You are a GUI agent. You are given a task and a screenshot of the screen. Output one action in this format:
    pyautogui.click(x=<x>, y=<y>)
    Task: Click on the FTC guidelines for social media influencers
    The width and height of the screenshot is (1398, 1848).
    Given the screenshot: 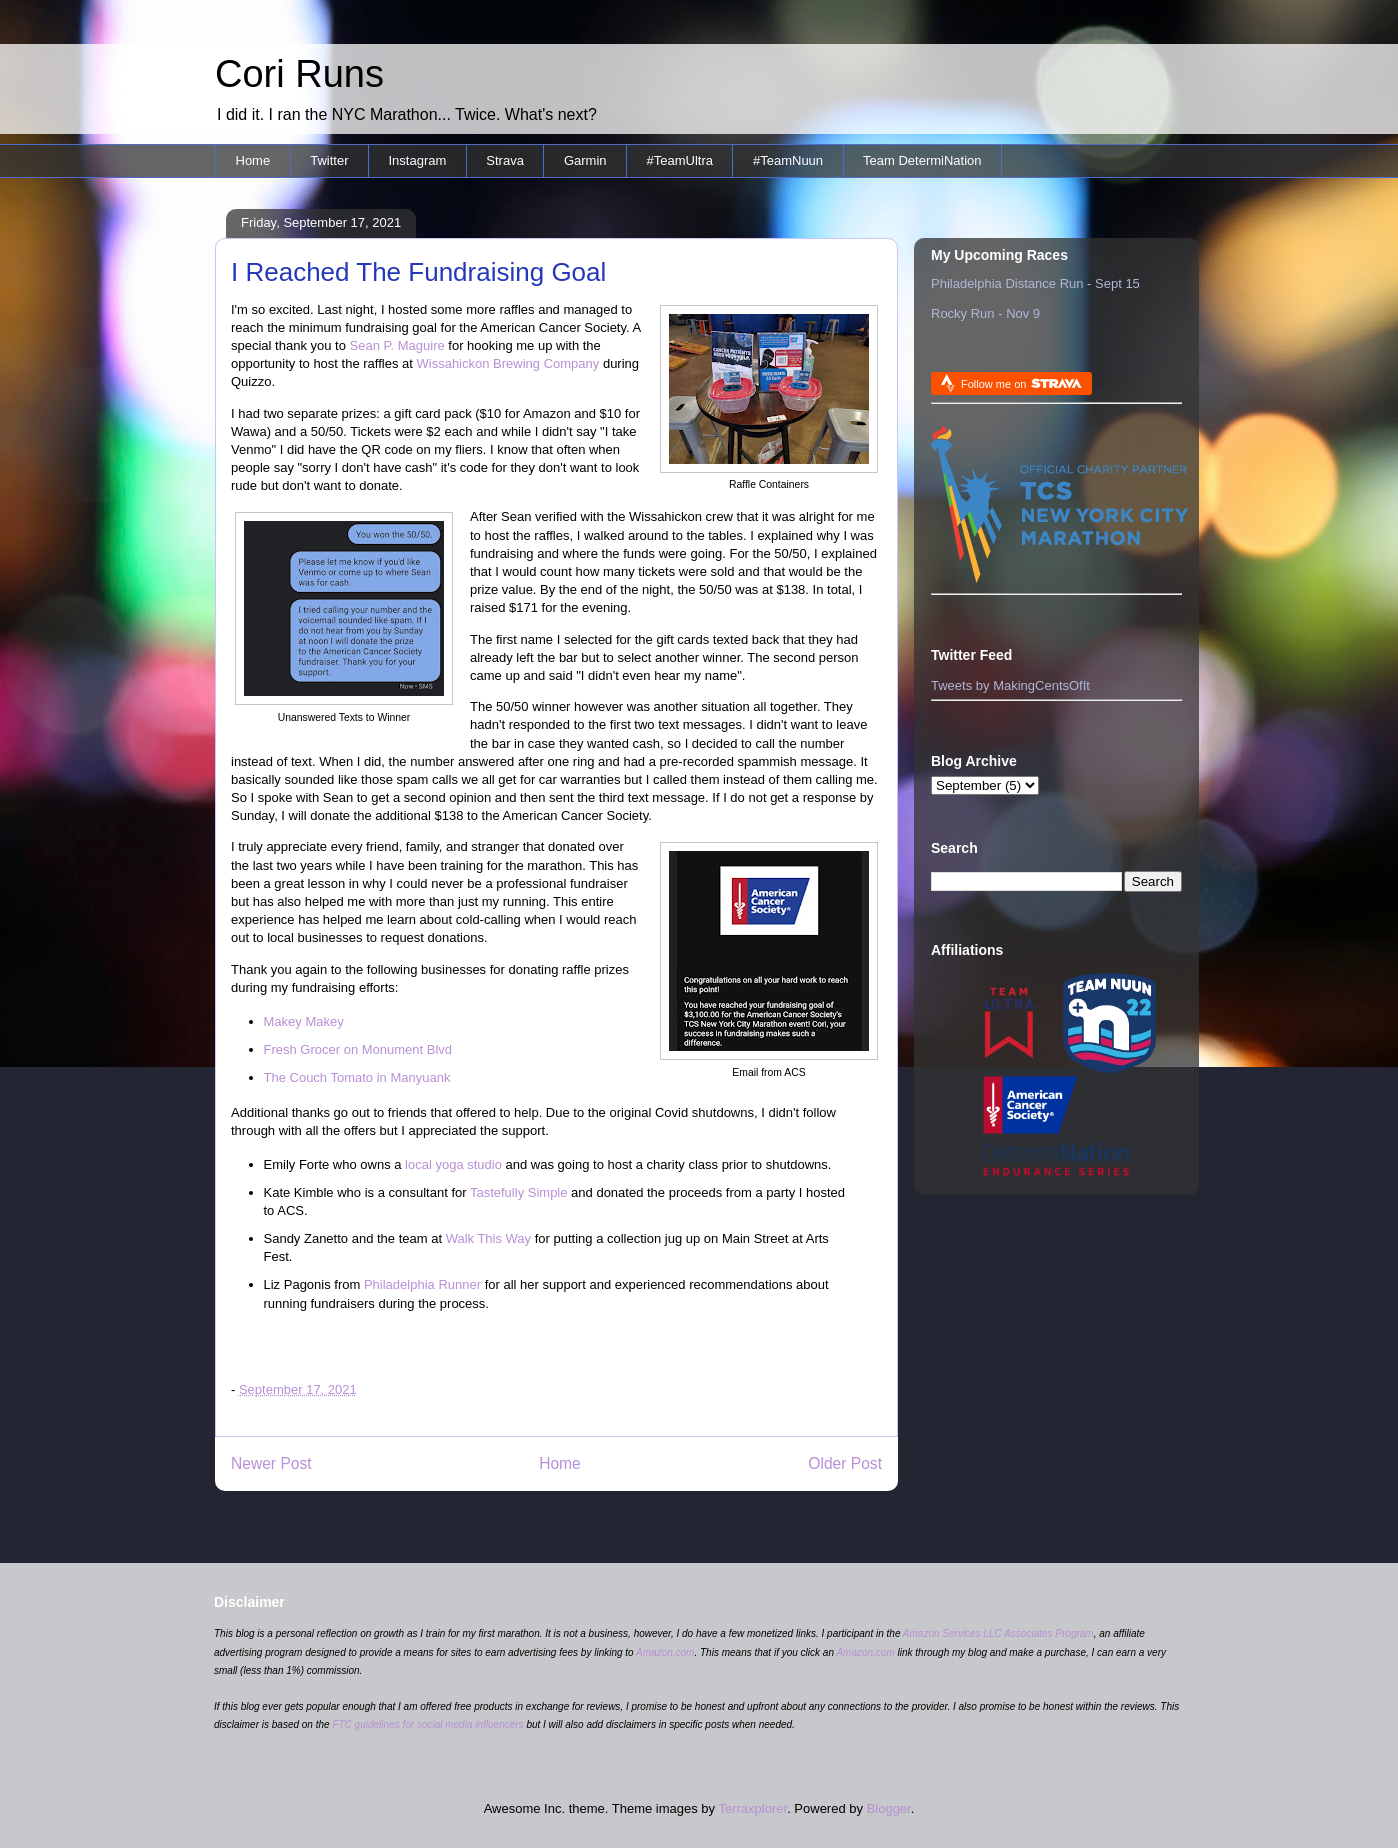 What is the action you would take?
    pyautogui.click(x=427, y=1724)
    